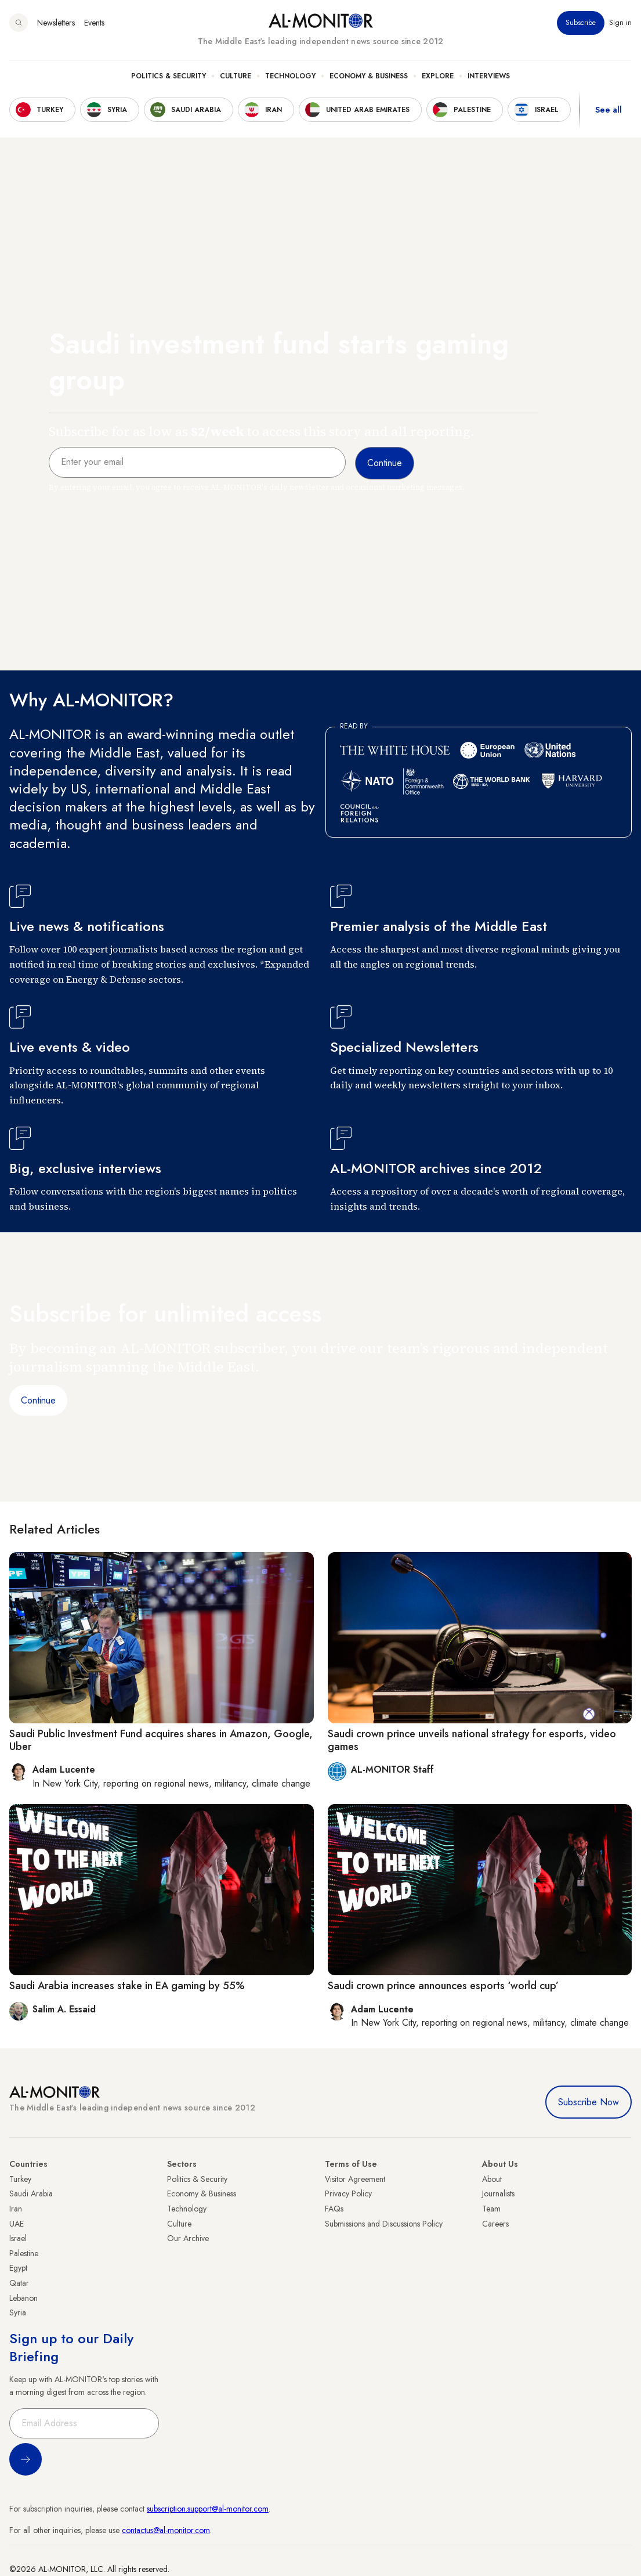 The width and height of the screenshot is (641, 2576). What do you see at coordinates (235, 76) in the screenshot?
I see `Culture` at bounding box center [235, 76].